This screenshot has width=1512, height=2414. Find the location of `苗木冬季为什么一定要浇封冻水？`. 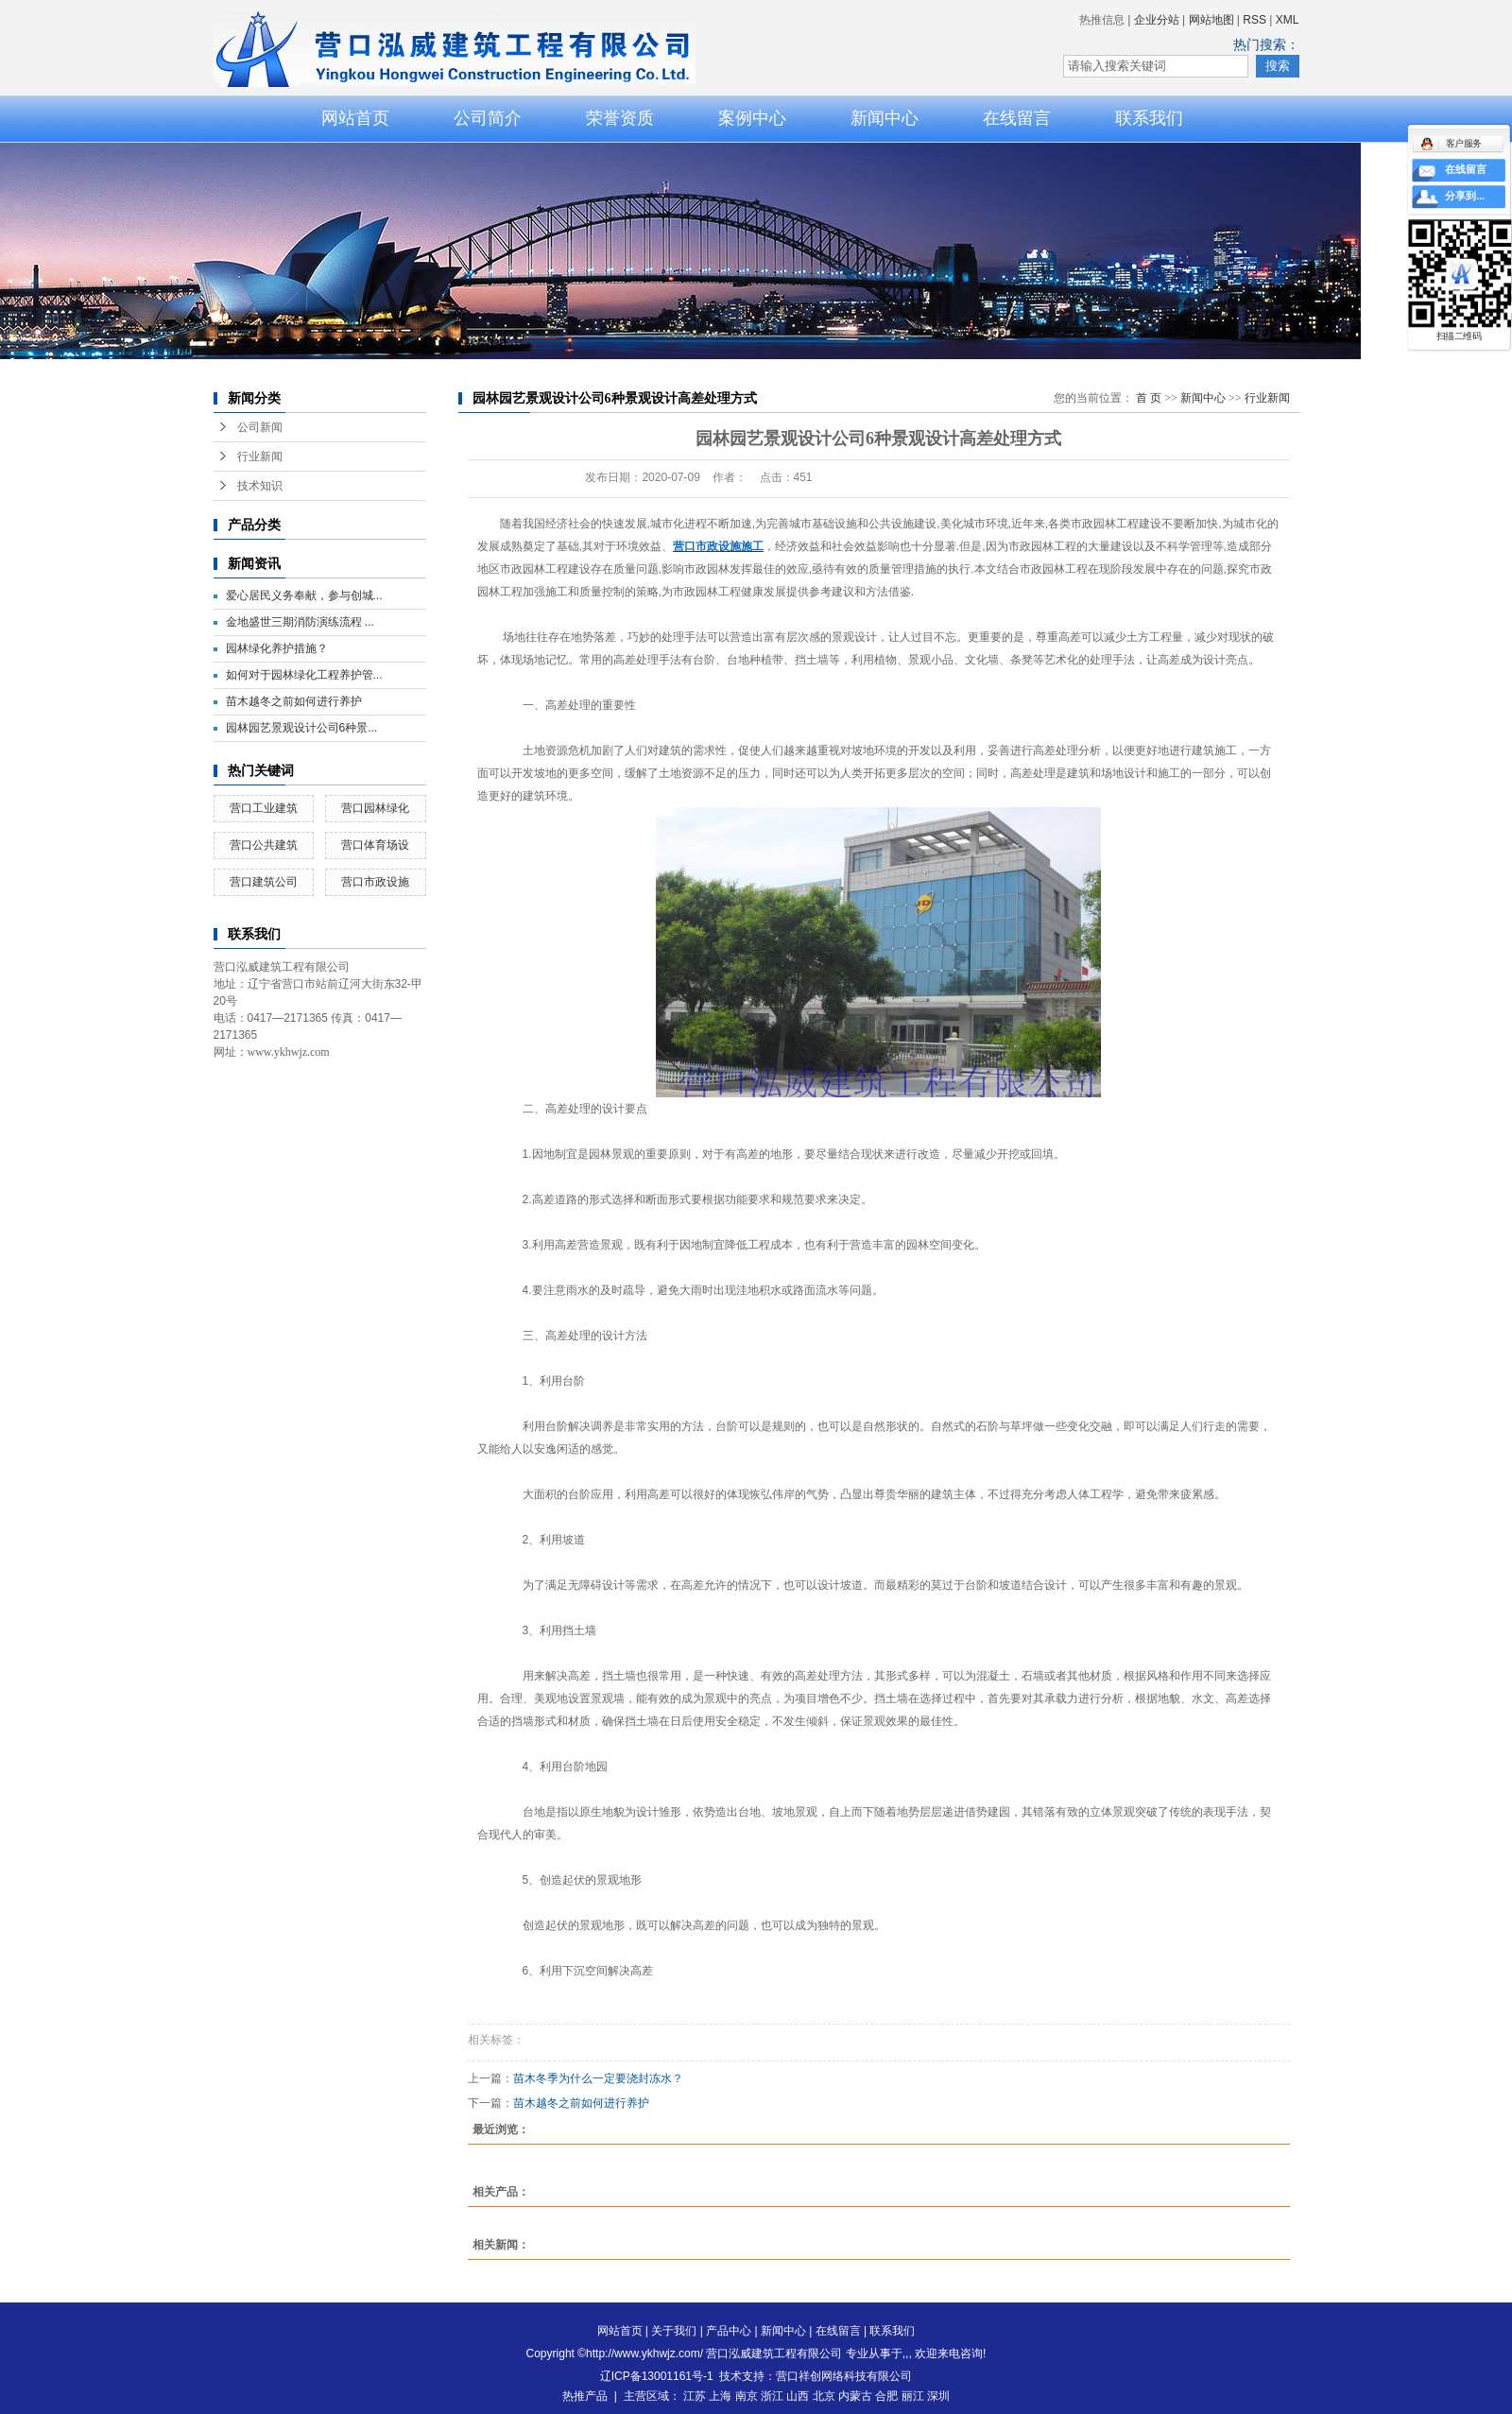

苗木冬季为什么一定要浇封冻水？ is located at coordinates (598, 2078).